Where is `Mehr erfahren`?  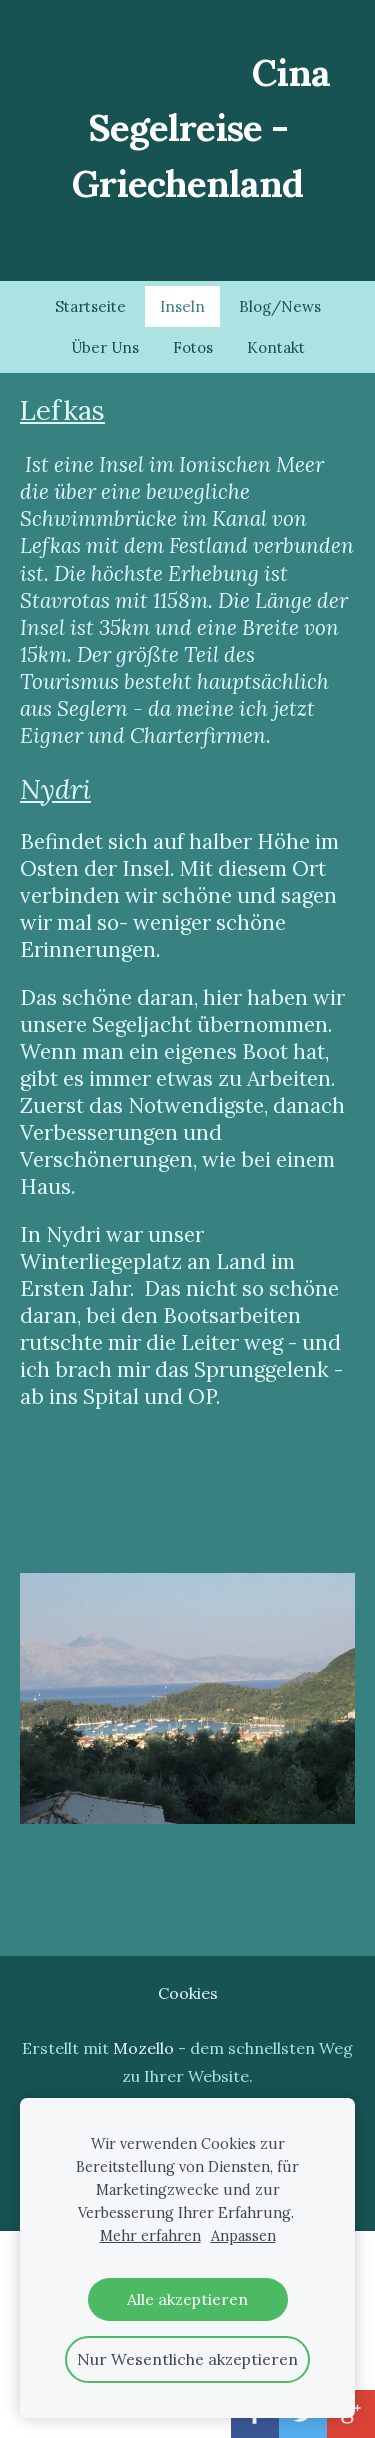
Mehr erfahren is located at coordinates (150, 2236).